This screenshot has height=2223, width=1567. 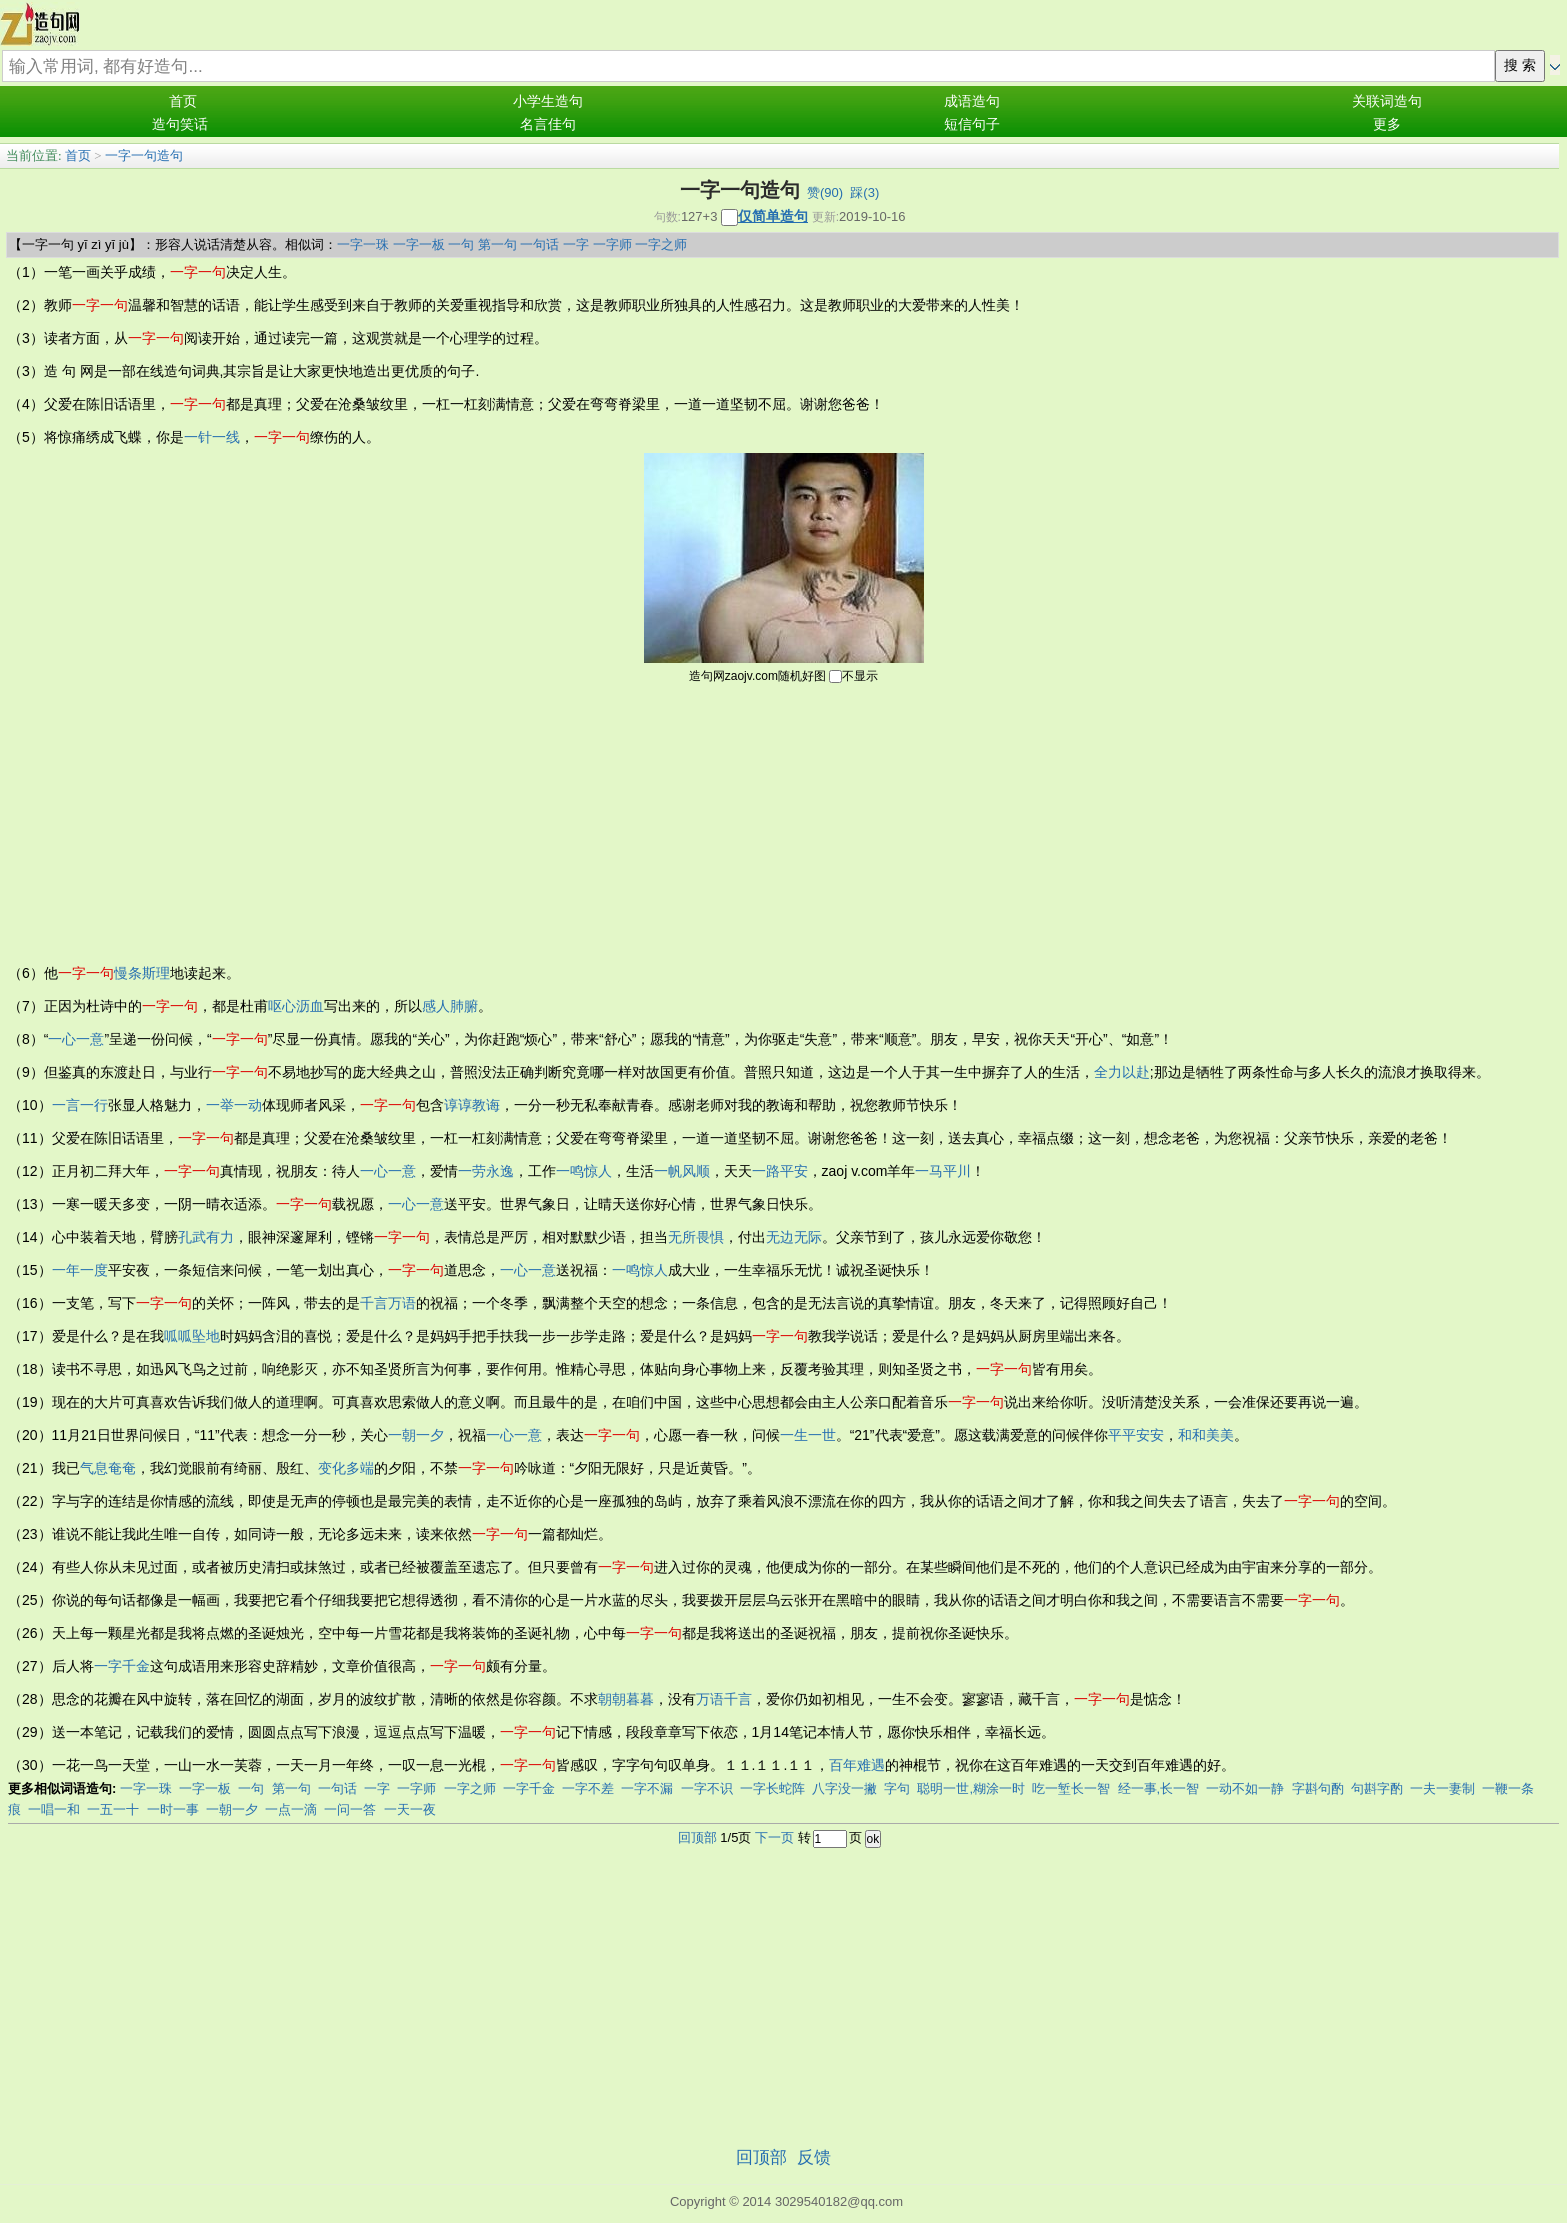 What do you see at coordinates (612, 244) in the screenshot?
I see `一字师` at bounding box center [612, 244].